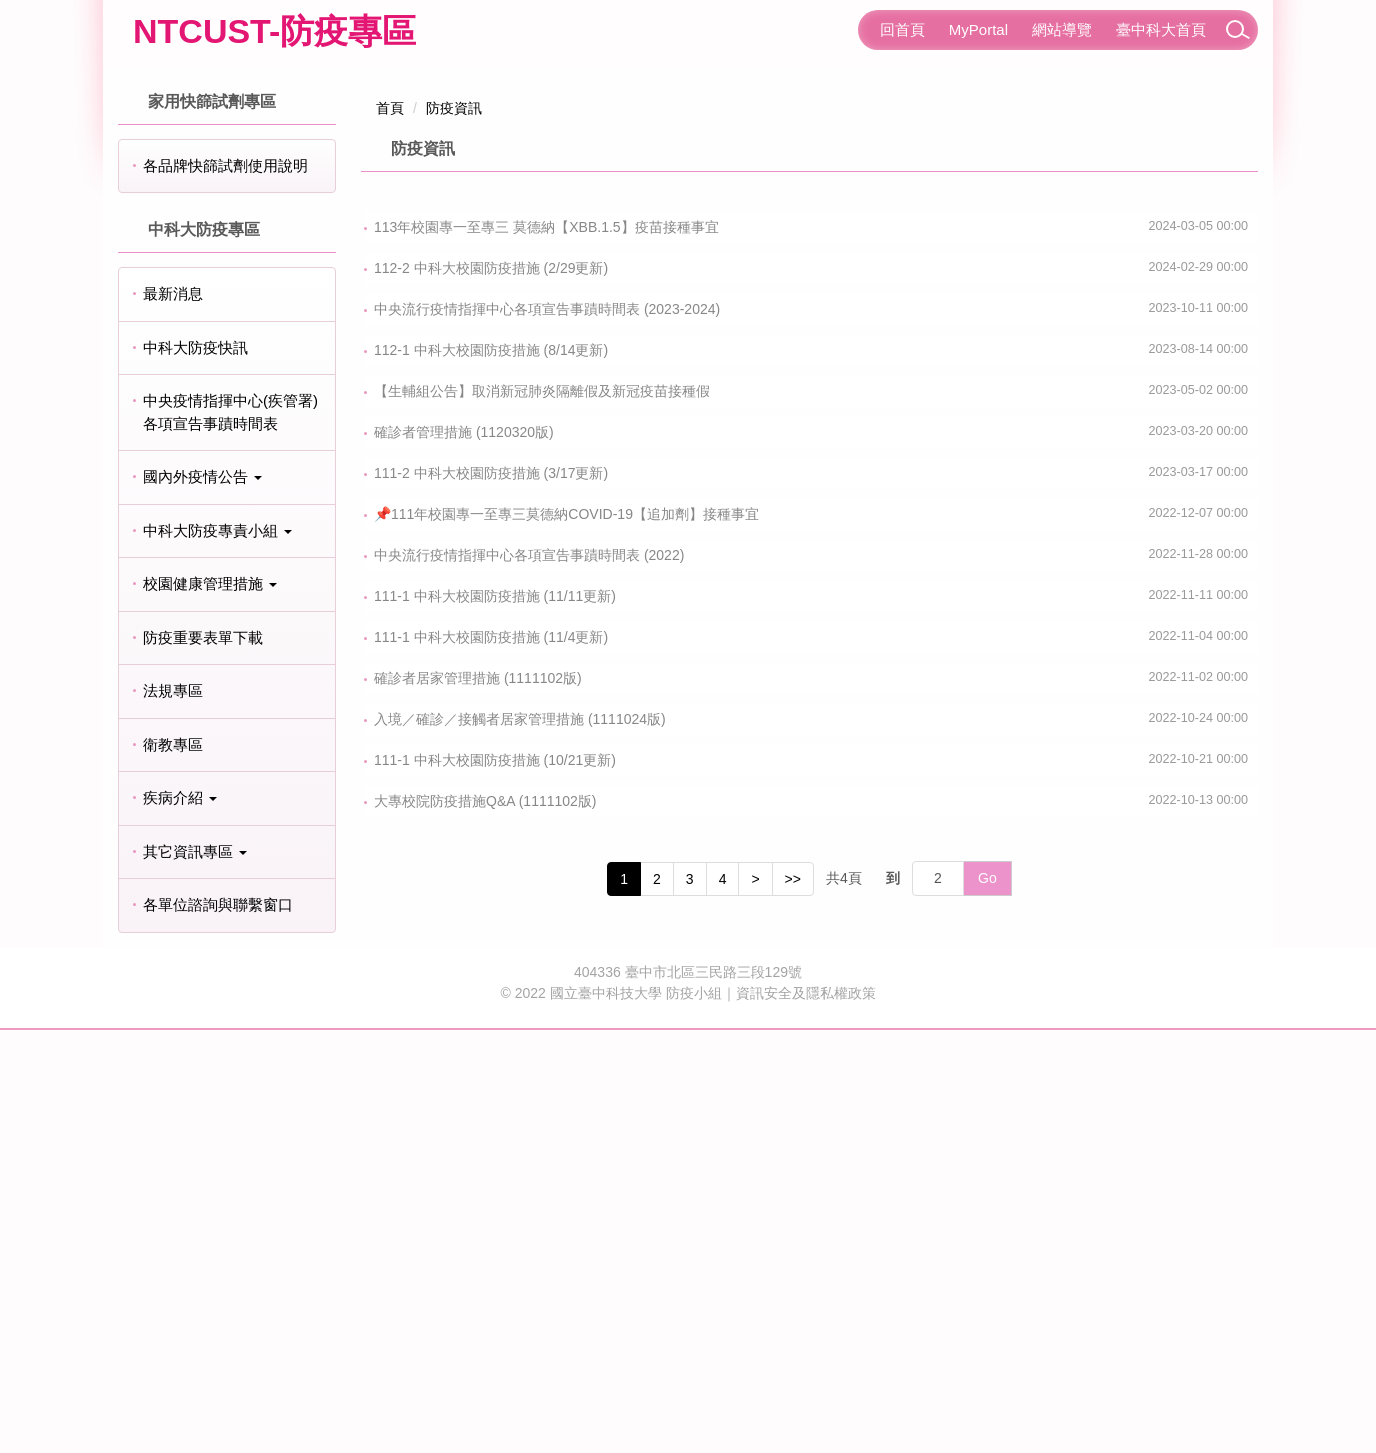  Describe the element at coordinates (173, 717) in the screenshot. I see `最新消息` at that location.